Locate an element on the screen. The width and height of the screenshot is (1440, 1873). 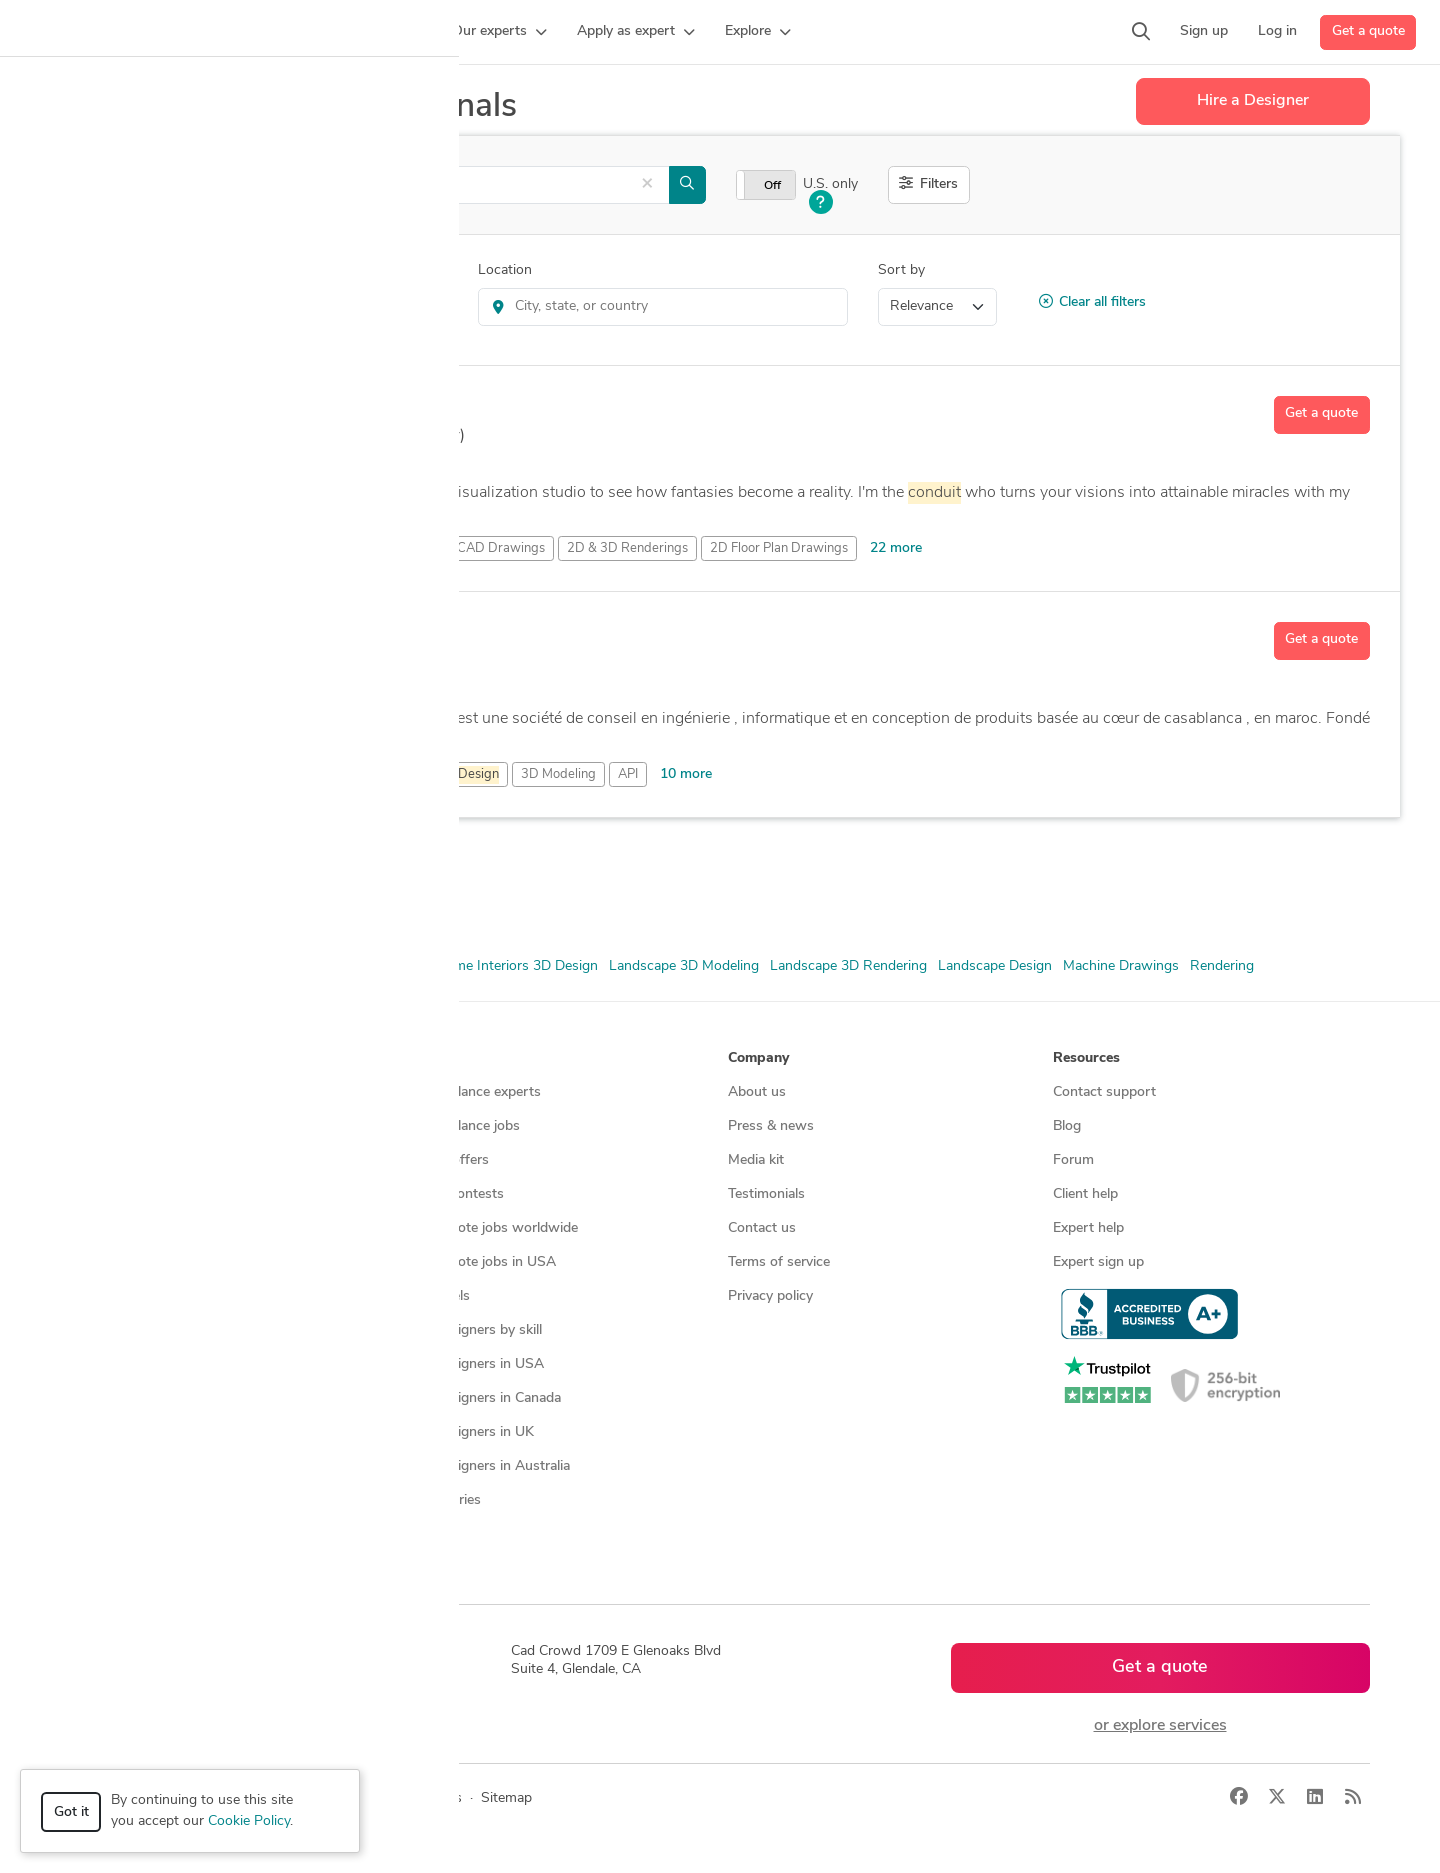
All services is located at coordinates (114, 1330).